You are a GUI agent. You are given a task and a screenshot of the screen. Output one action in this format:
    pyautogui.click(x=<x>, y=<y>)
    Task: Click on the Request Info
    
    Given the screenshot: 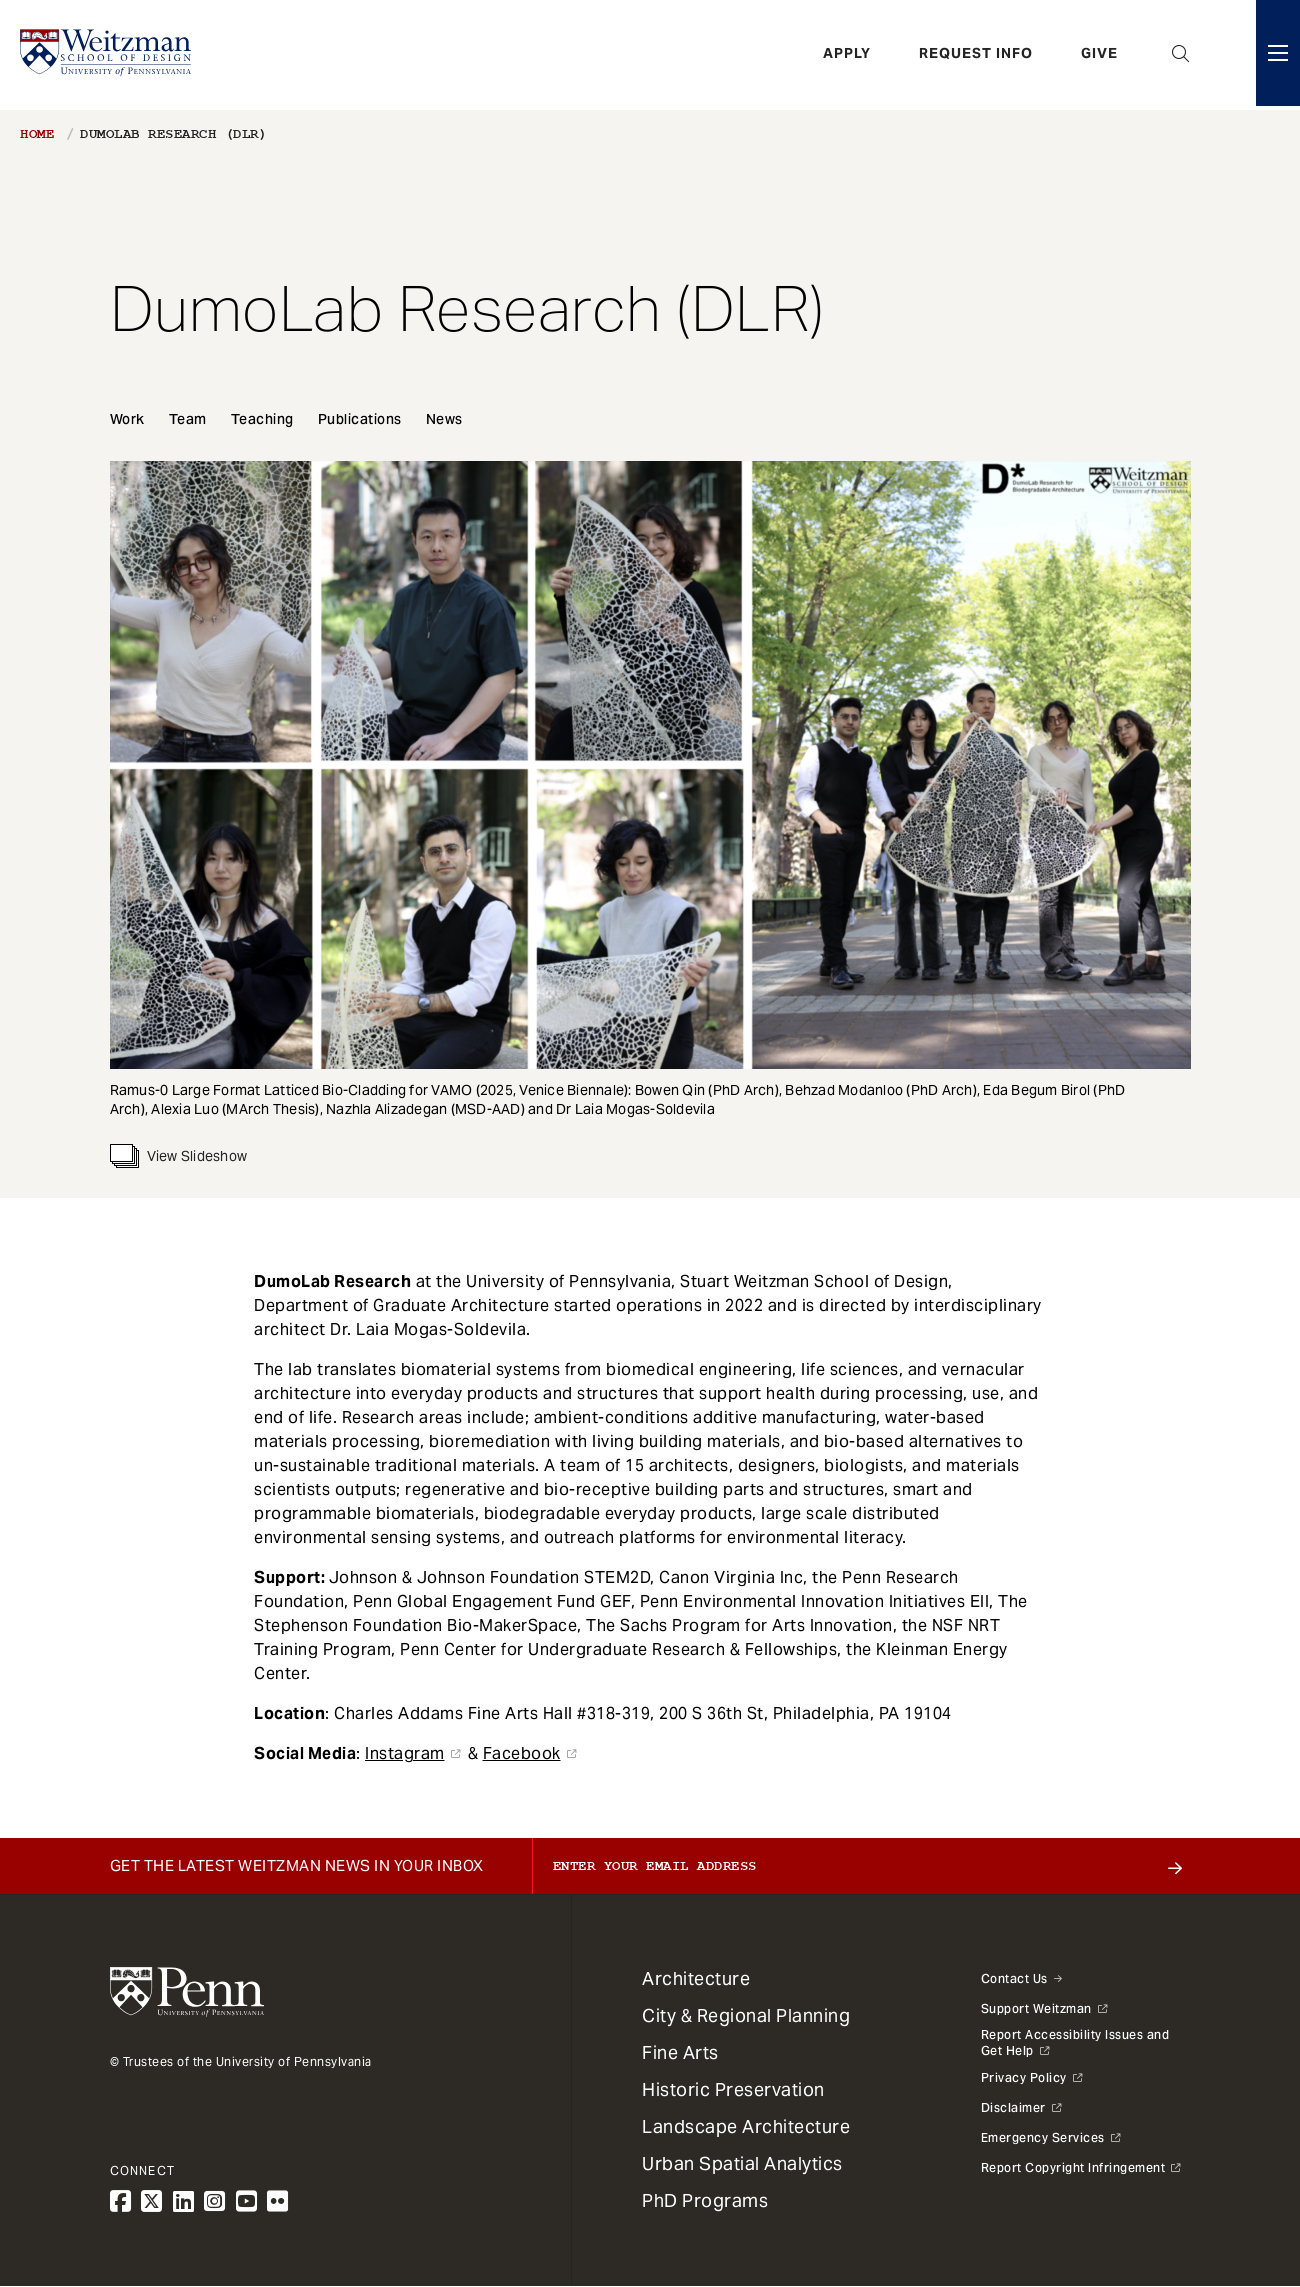 What is the action you would take?
    pyautogui.click(x=976, y=55)
    